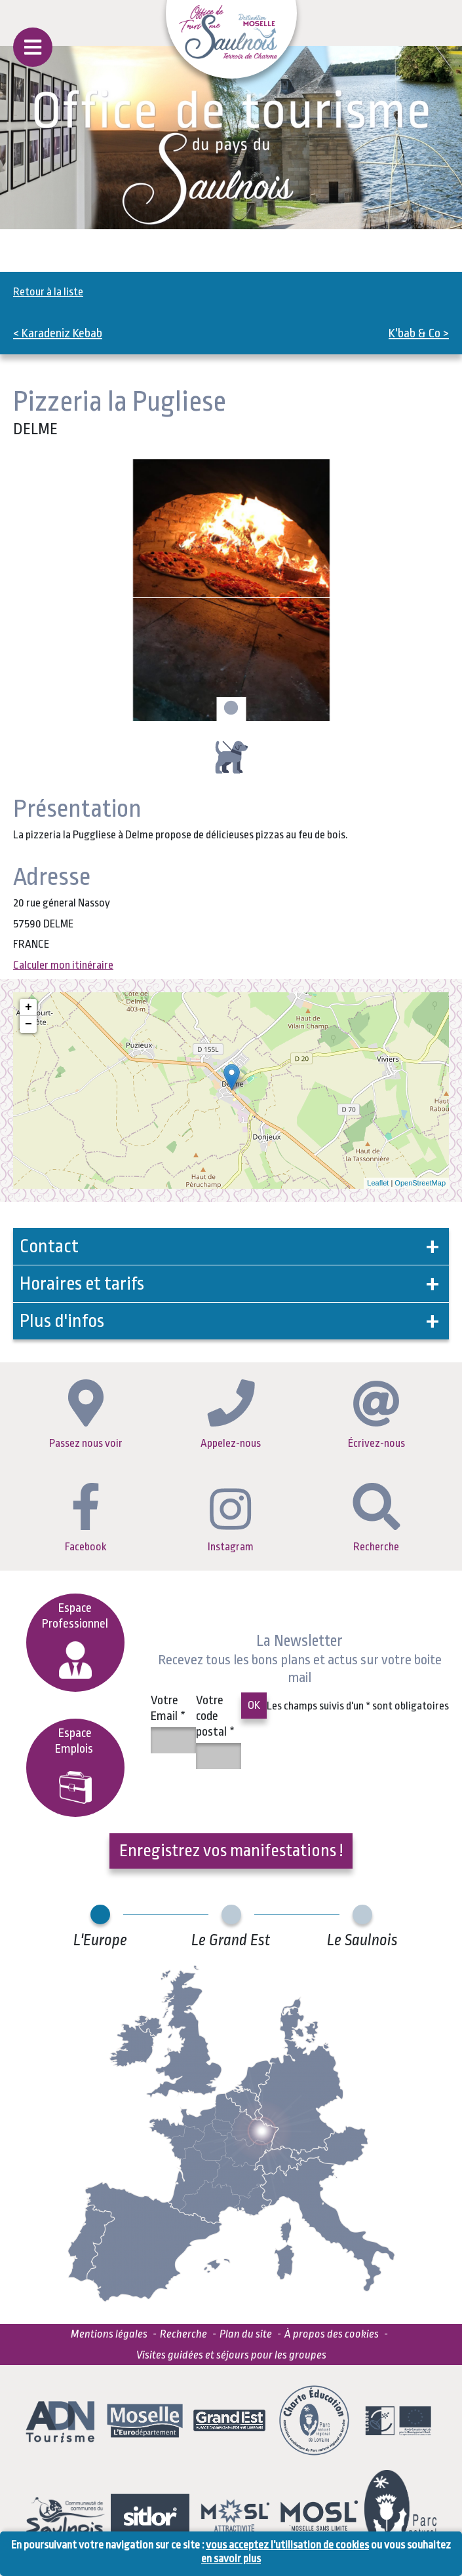 This screenshot has width=462, height=2576. I want to click on en savoir plus, so click(231, 2558).